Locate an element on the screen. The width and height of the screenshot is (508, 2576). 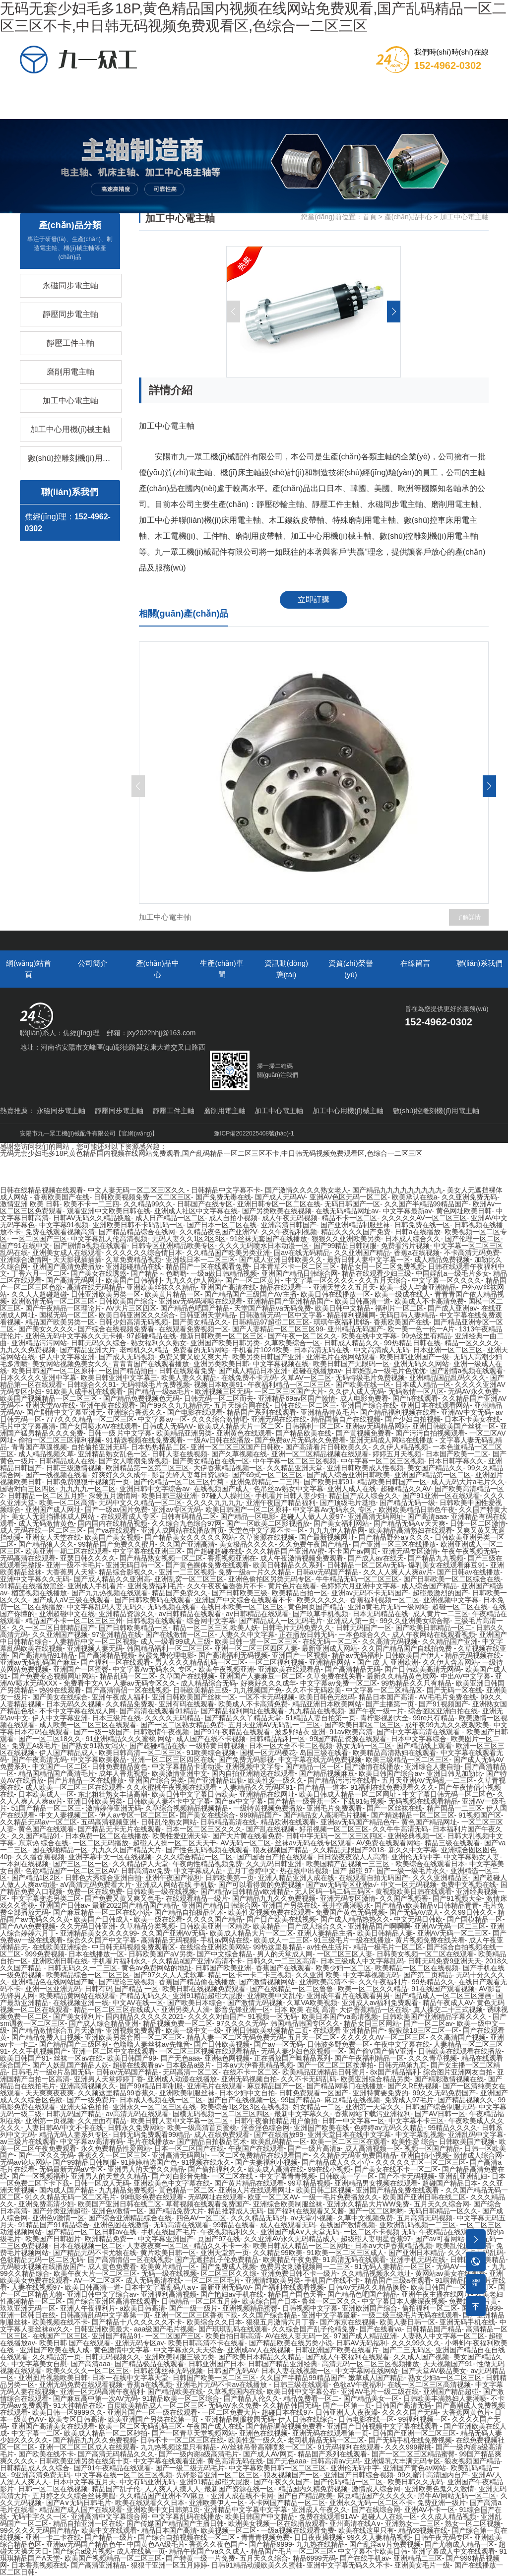
欧美精品高清熟妇在线观看 is located at coordinates (410, 1530).